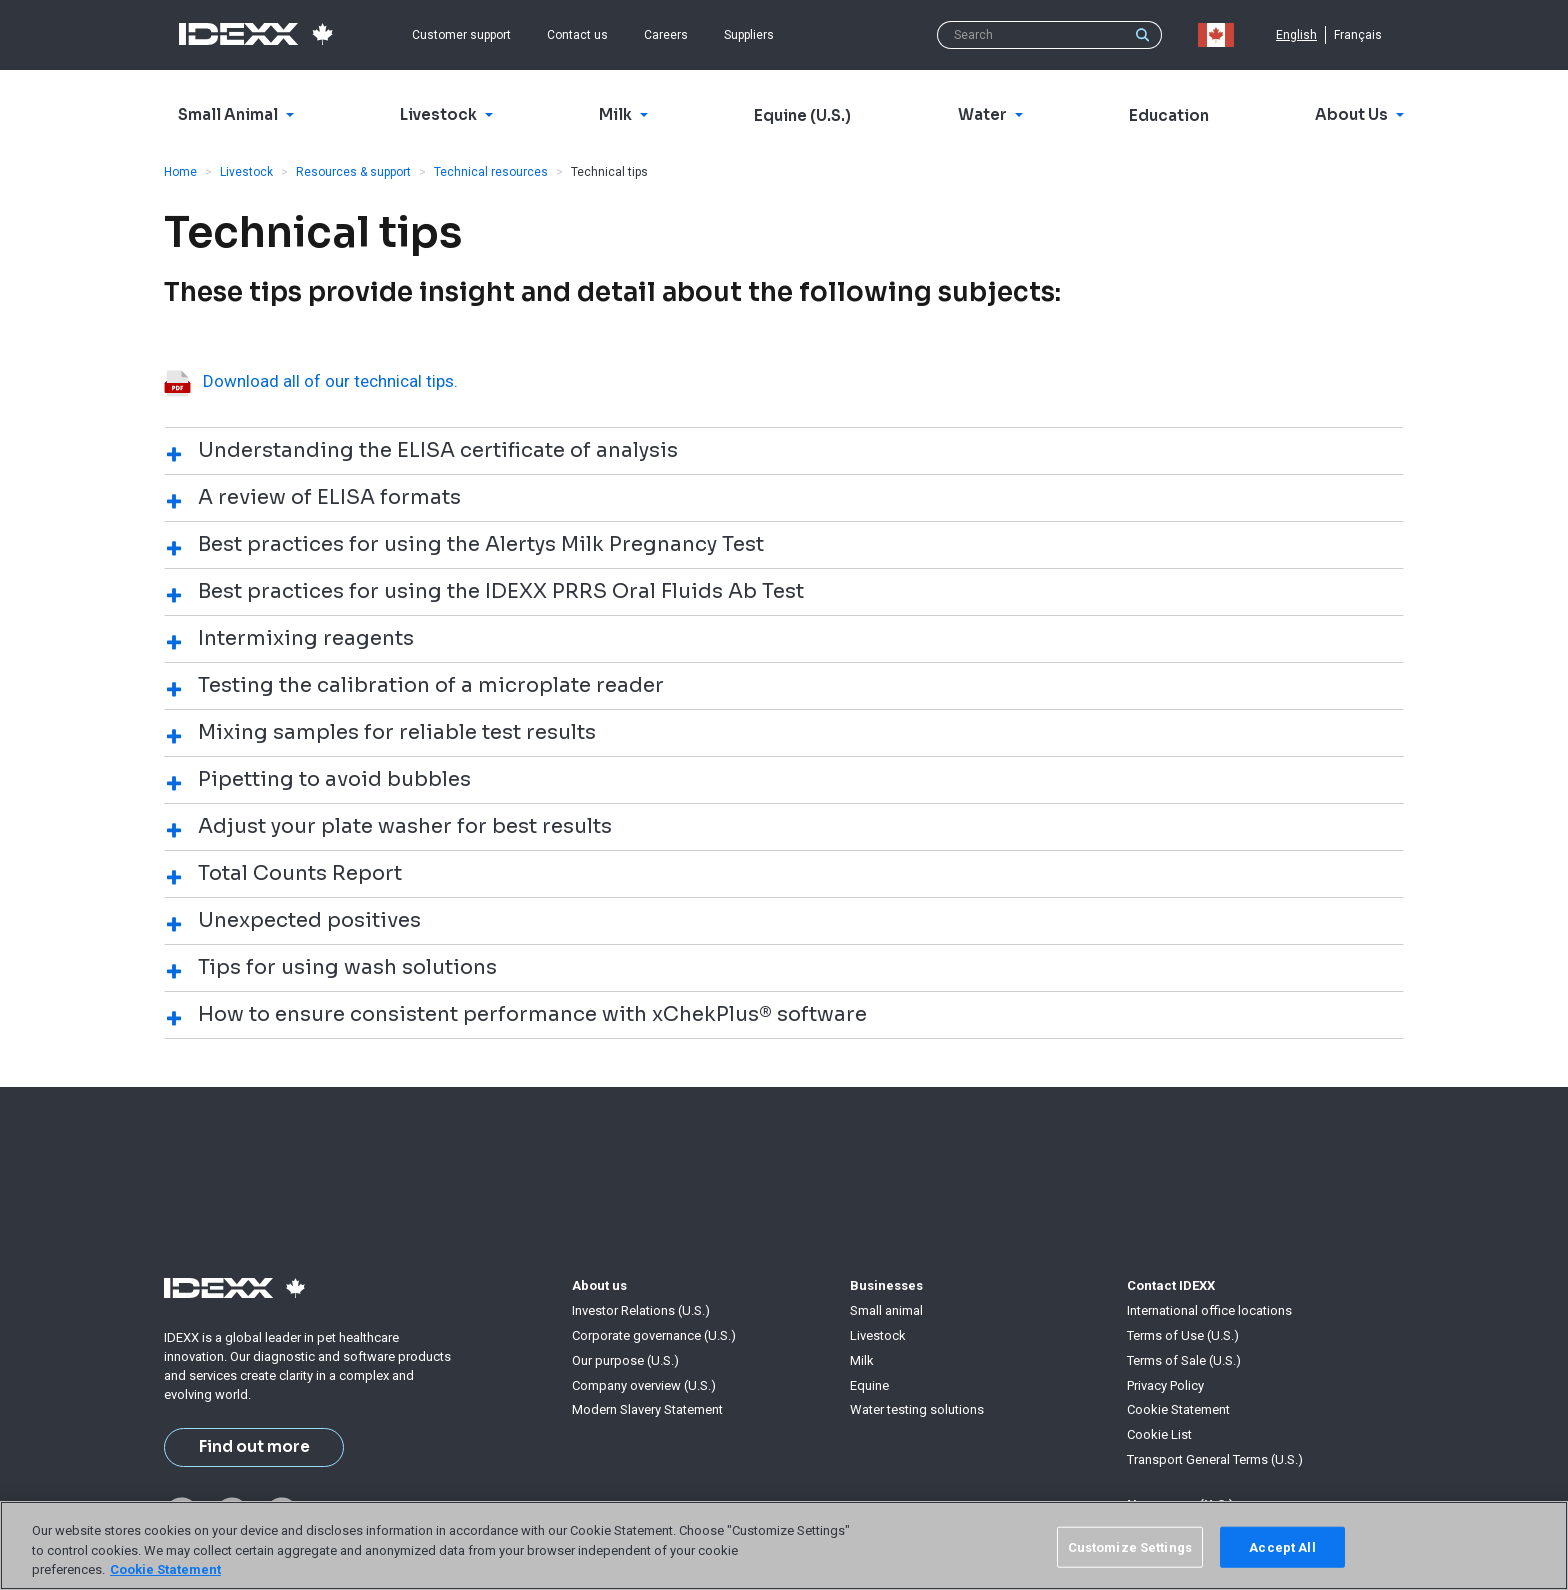 The image size is (1568, 1590). What do you see at coordinates (647, 1409) in the screenshot?
I see `Modern Slavery Statement` at bounding box center [647, 1409].